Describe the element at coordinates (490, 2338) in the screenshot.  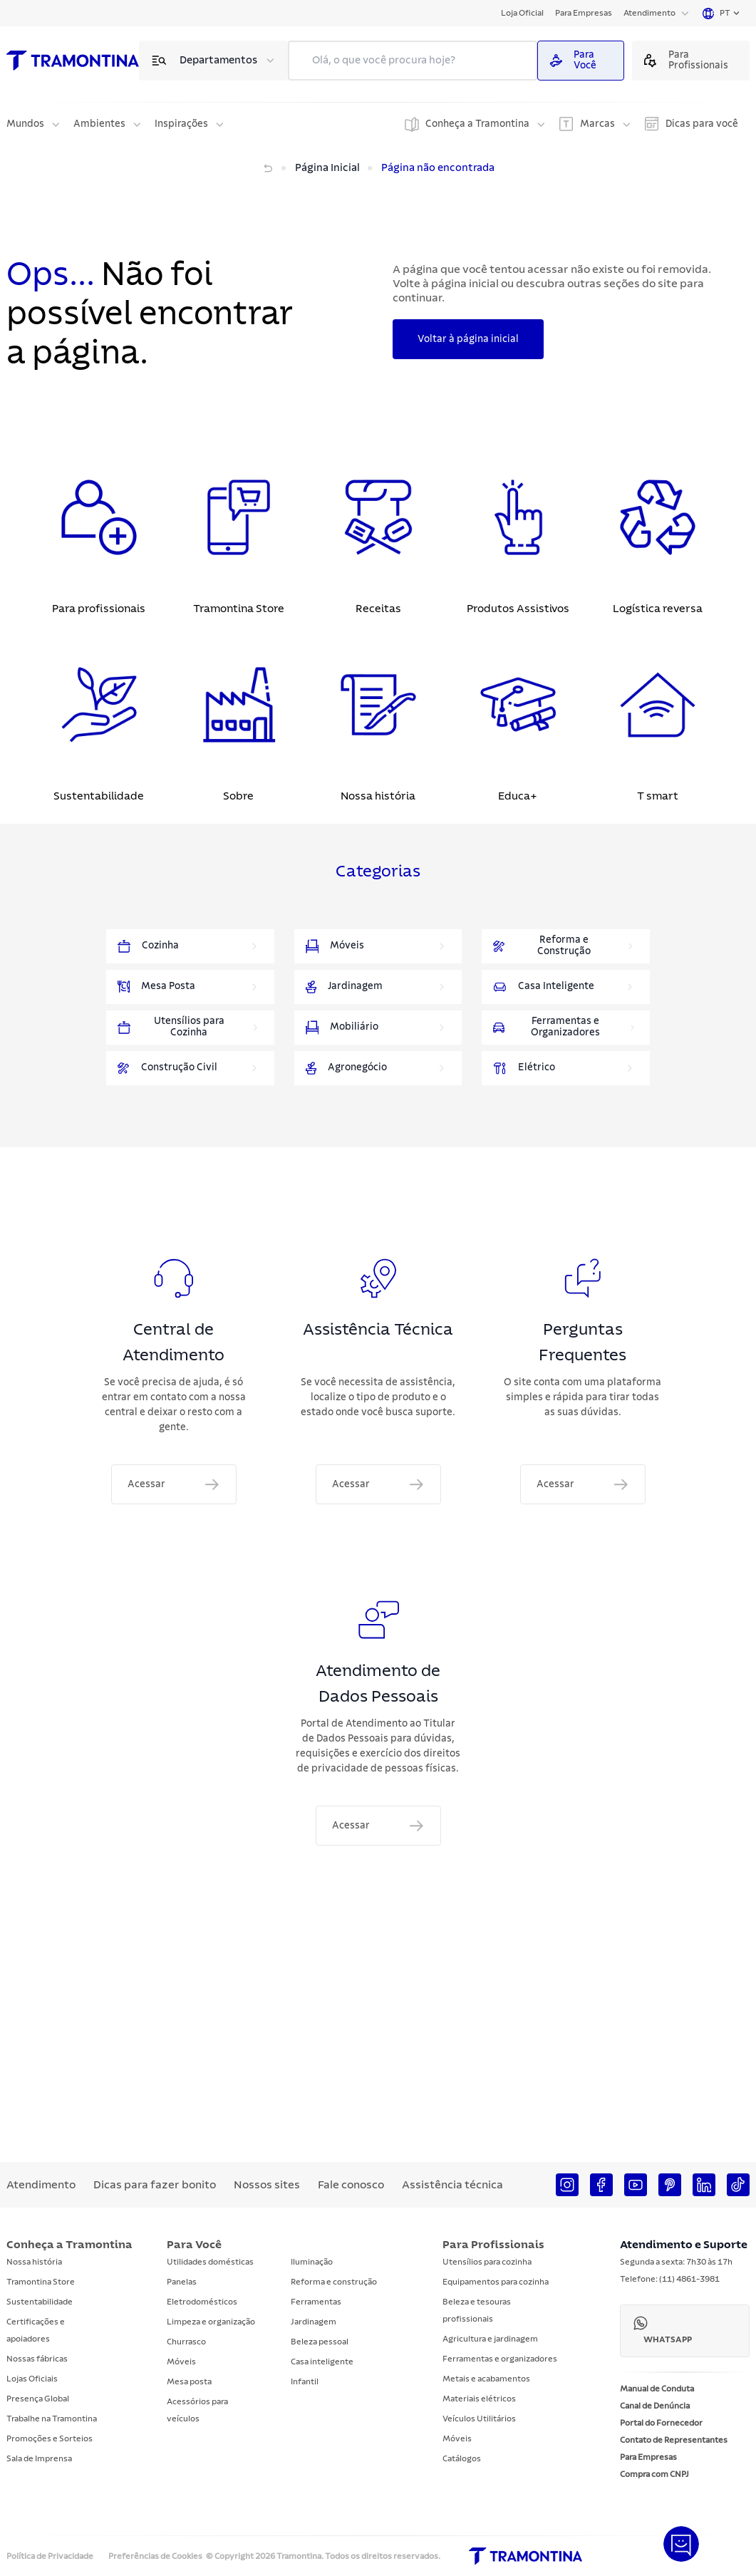
I see `Agricultura e jardinagem` at that location.